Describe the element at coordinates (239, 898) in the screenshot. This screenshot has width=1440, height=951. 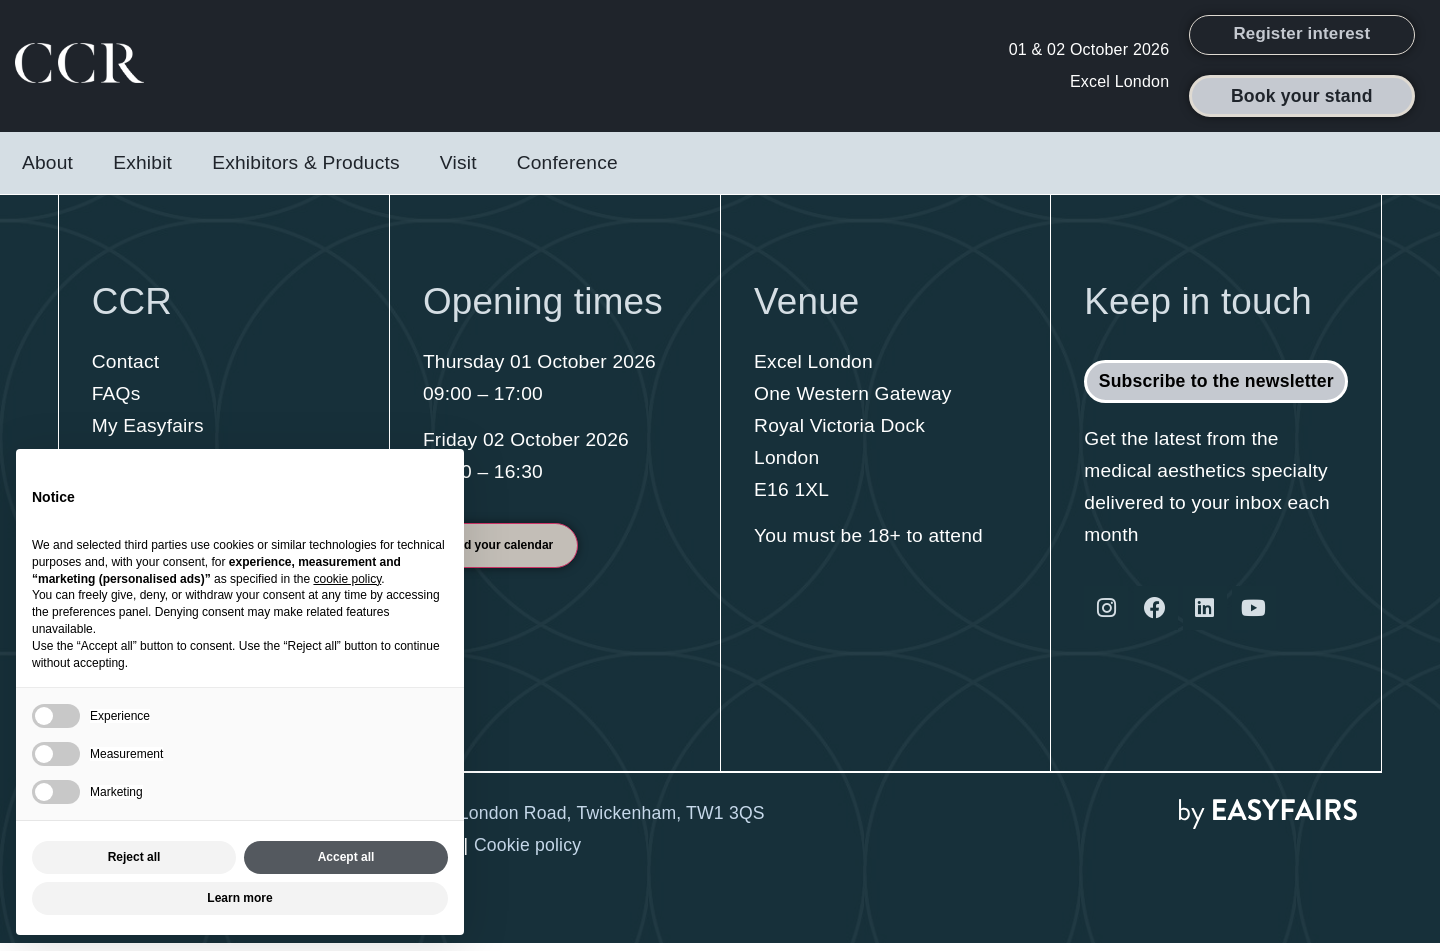
I see `Learn more [button]` at that location.